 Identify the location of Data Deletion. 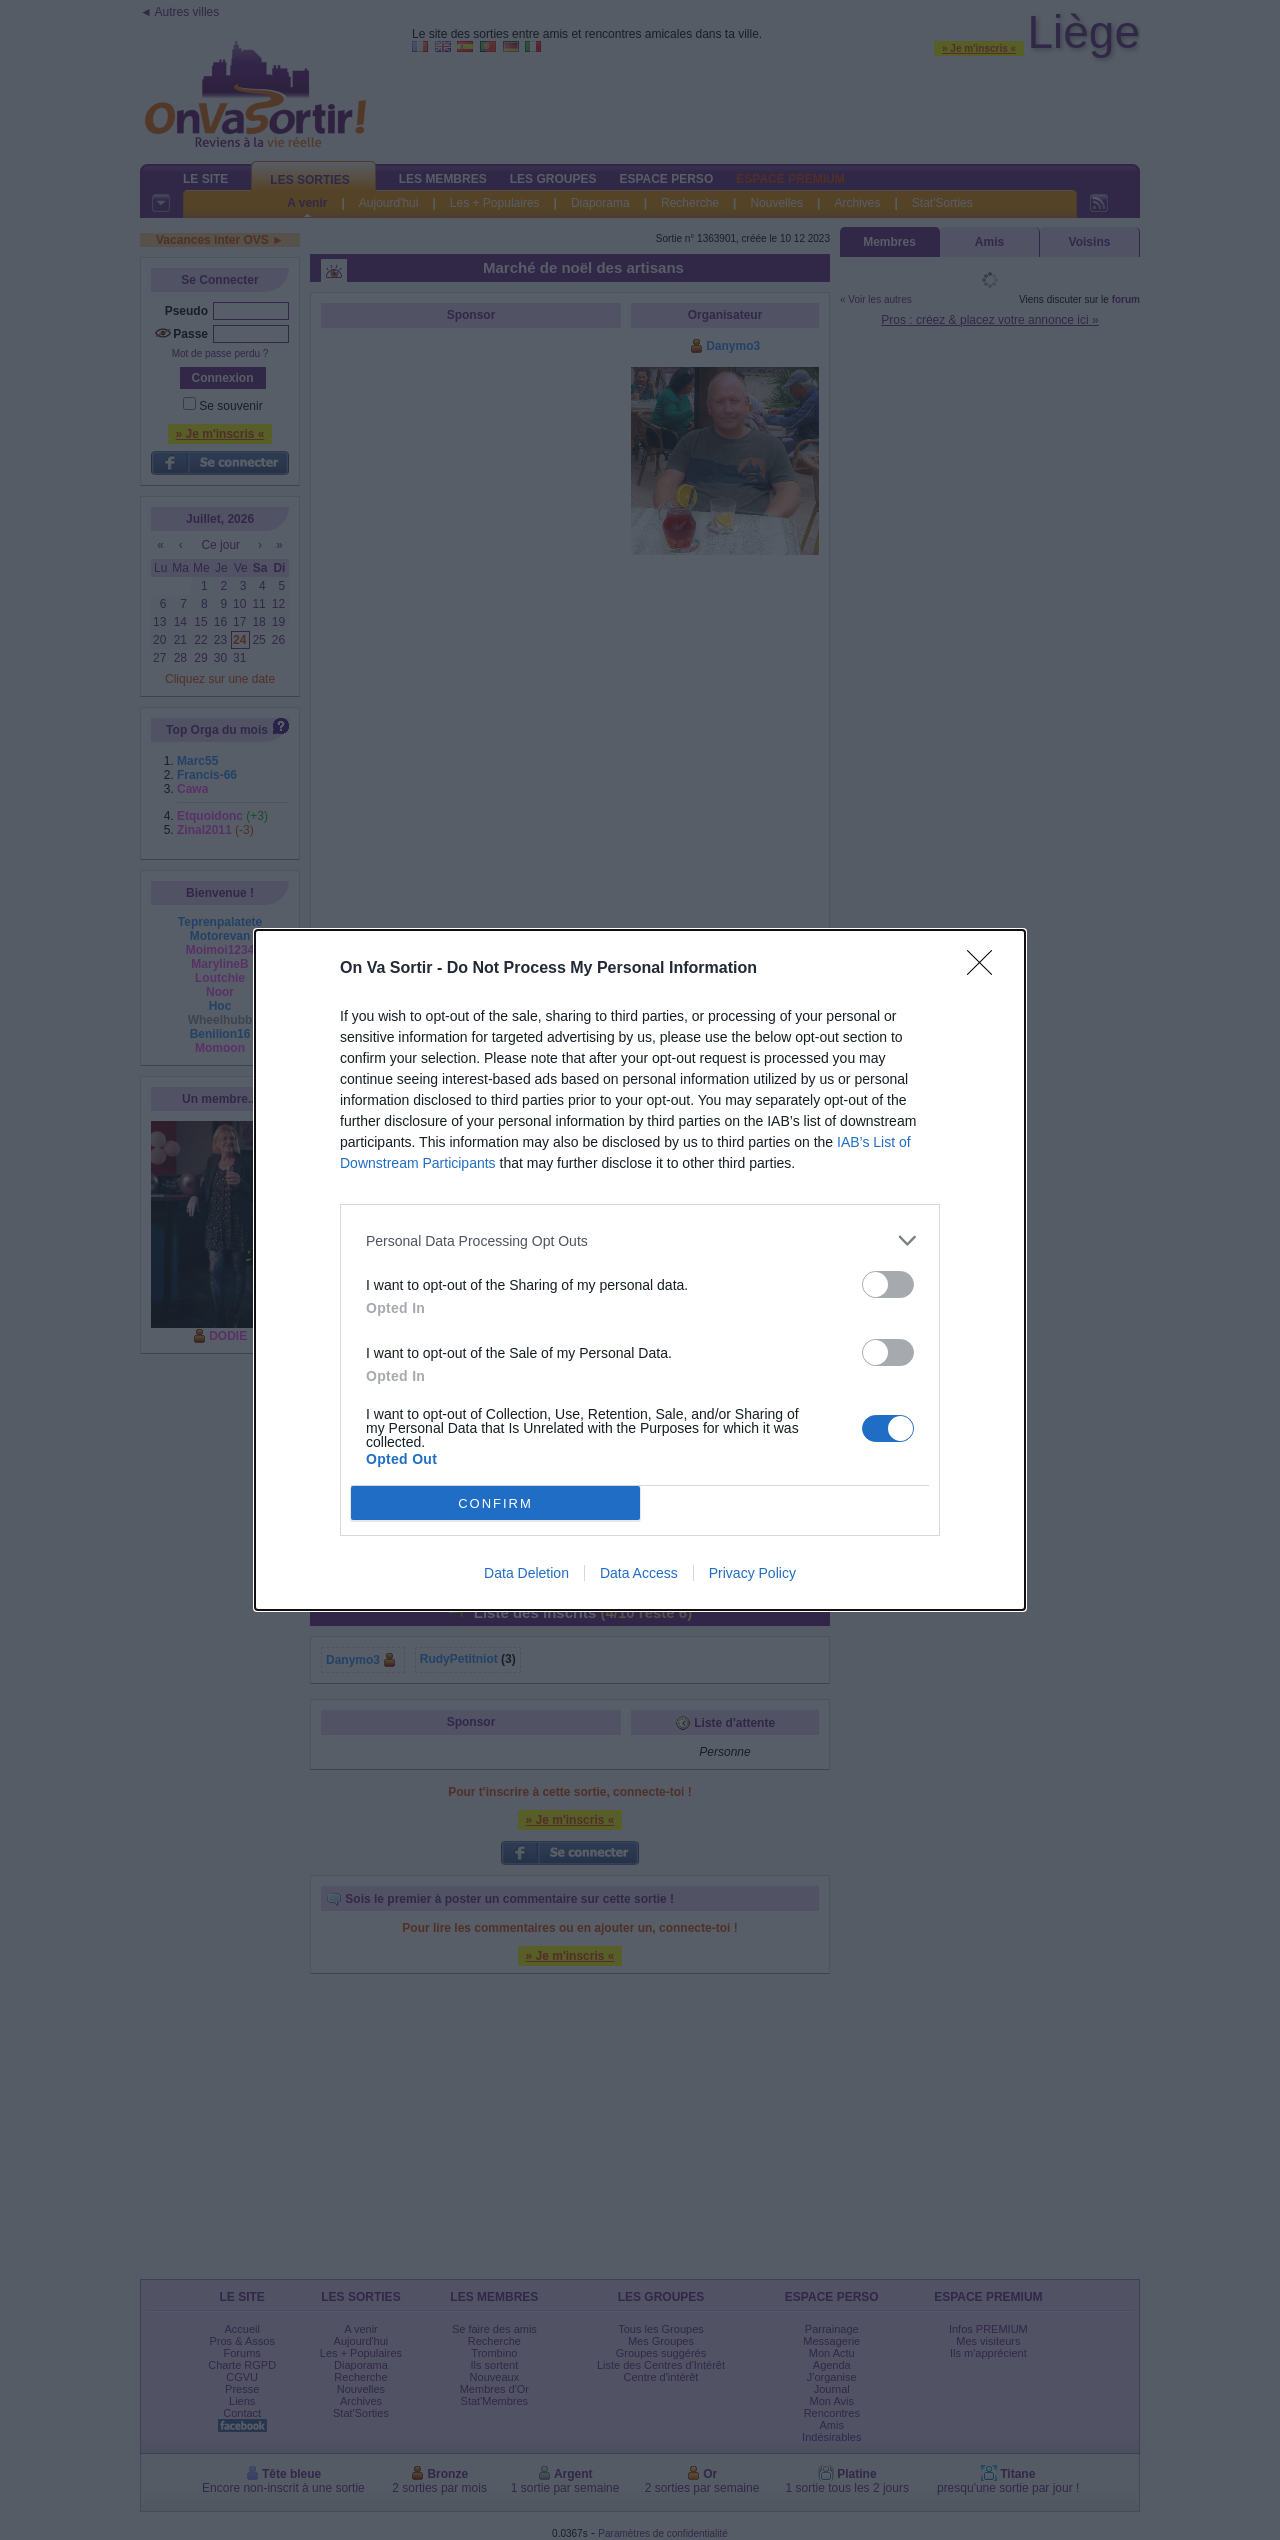
(526, 1573).